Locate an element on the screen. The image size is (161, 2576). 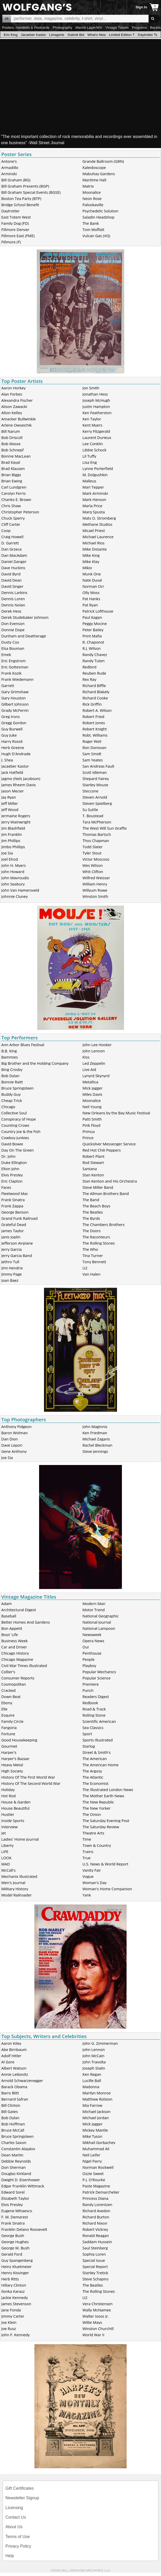
Jim Phillips is located at coordinates (10, 840).